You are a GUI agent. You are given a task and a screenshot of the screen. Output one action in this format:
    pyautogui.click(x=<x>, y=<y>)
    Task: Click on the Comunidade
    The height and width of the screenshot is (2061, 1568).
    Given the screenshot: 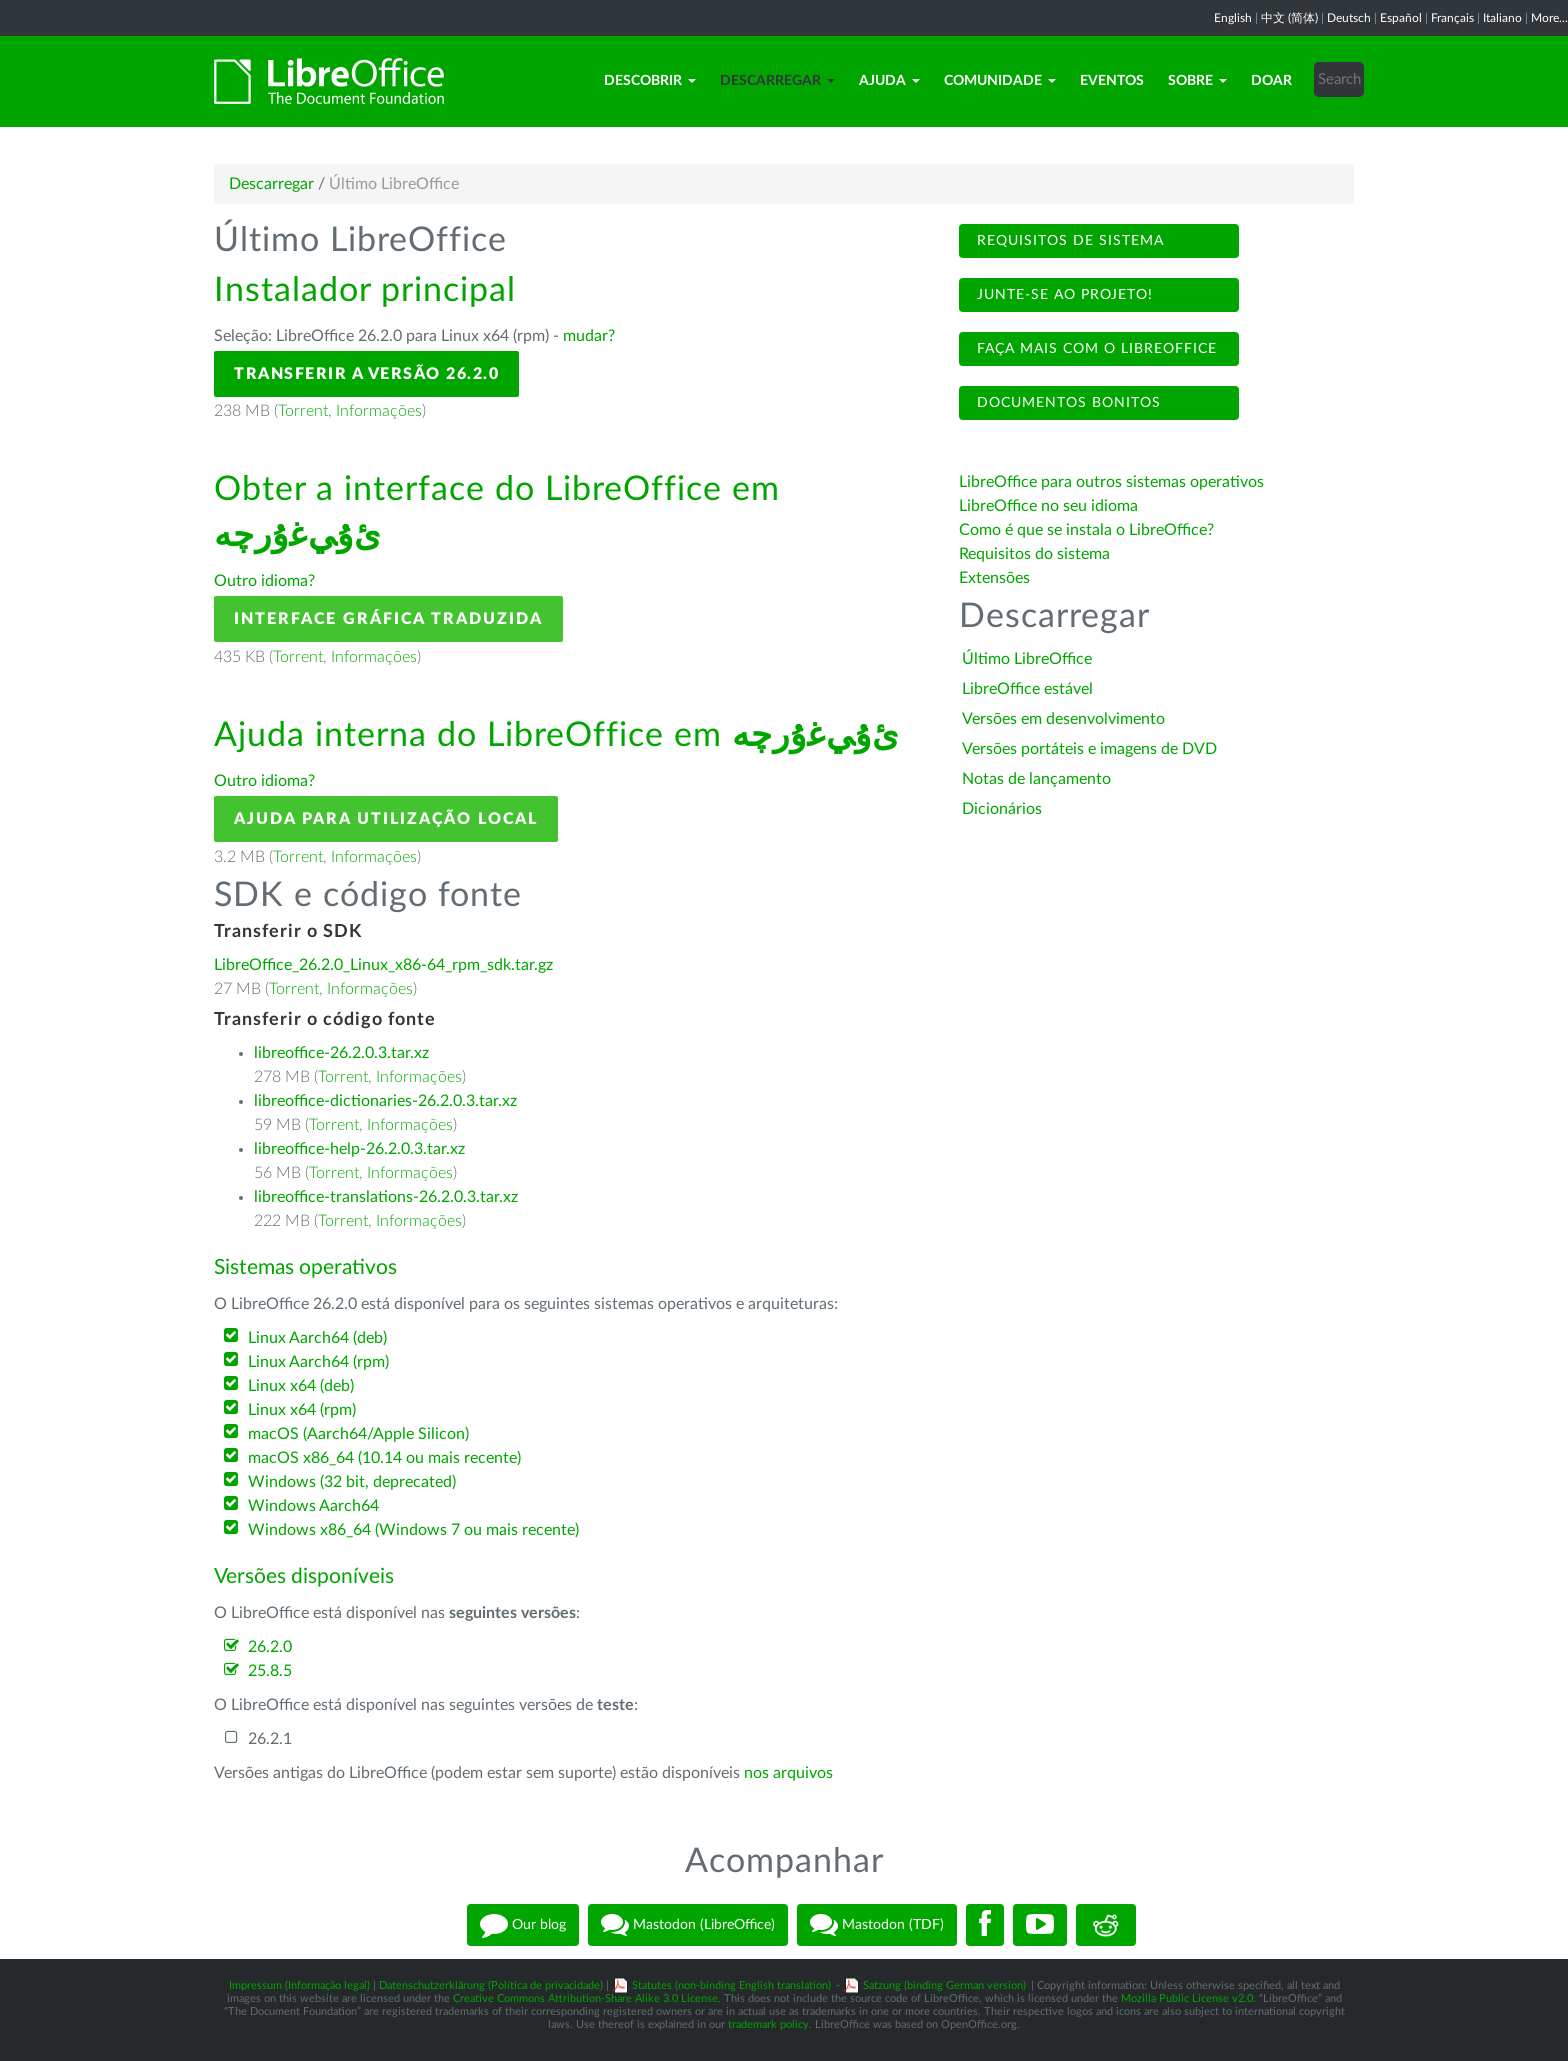 What is the action you would take?
    pyautogui.click(x=1000, y=81)
    